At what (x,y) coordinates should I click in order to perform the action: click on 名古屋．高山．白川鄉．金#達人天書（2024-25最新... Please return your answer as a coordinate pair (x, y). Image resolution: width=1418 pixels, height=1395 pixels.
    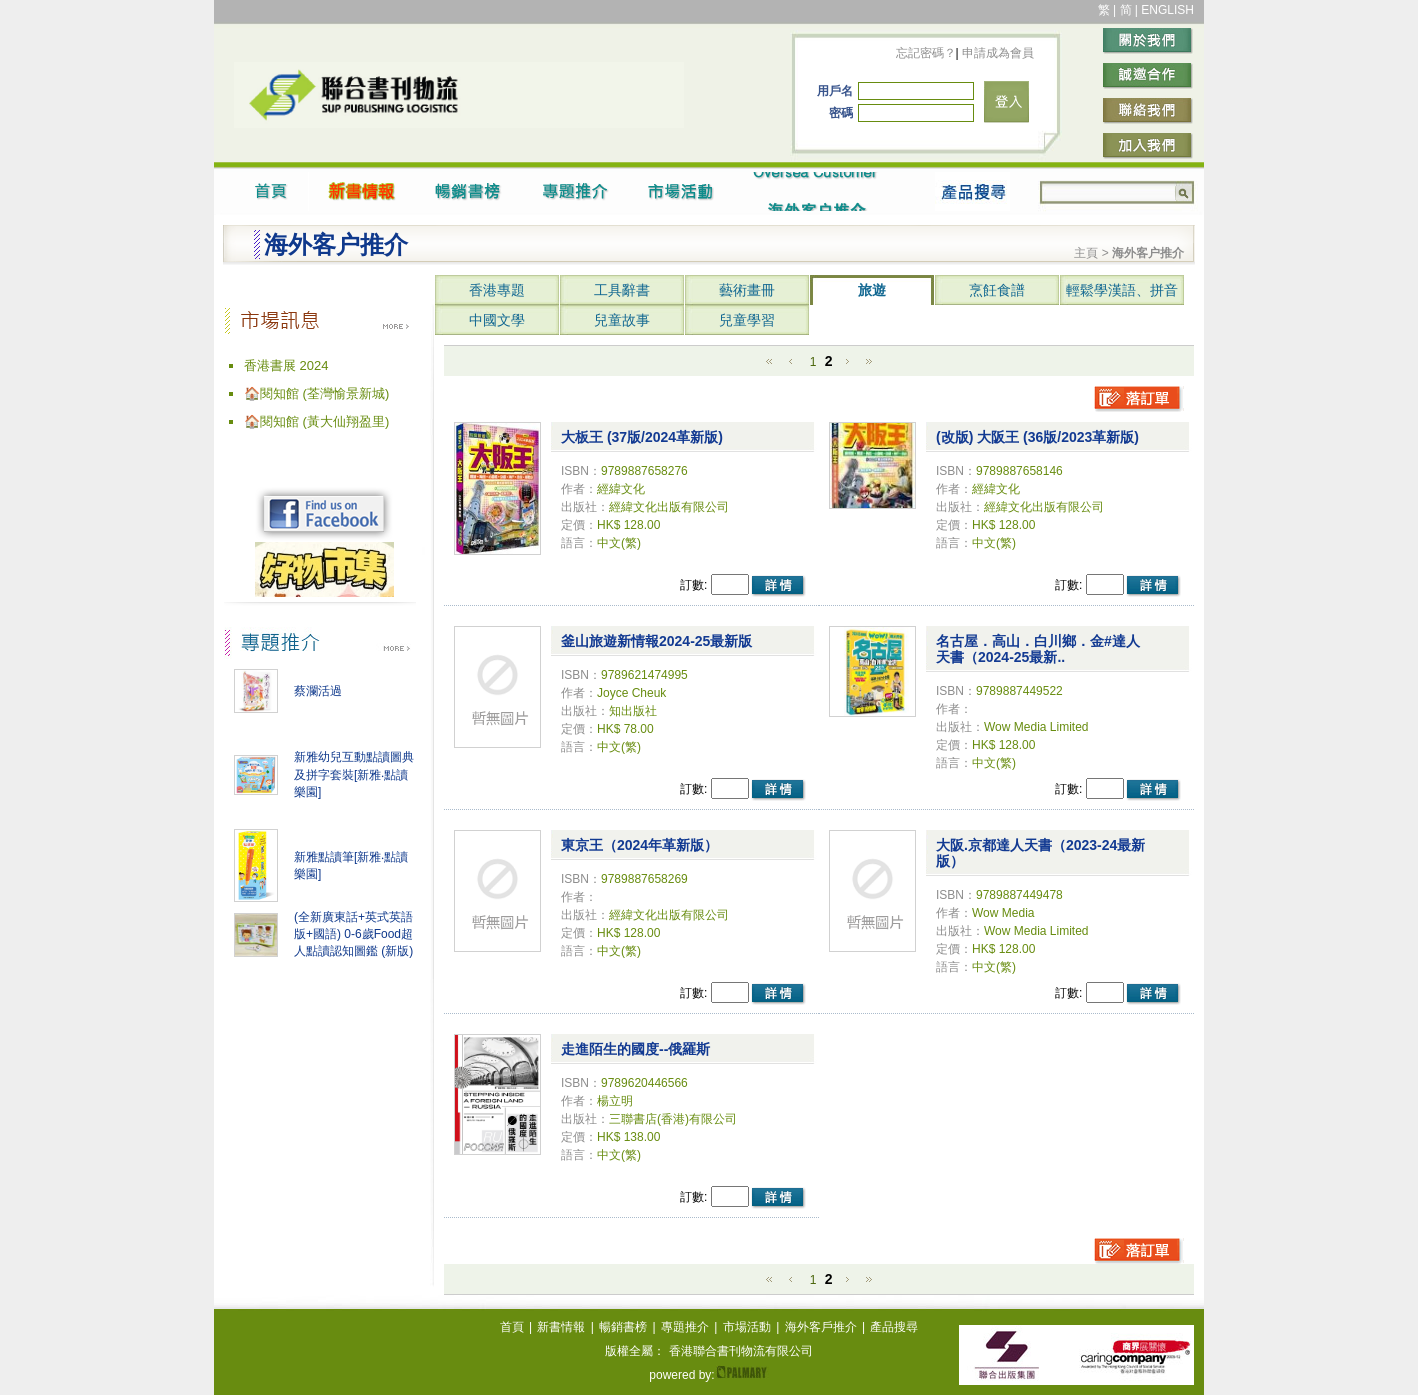
    Looking at the image, I should click on (1038, 649).